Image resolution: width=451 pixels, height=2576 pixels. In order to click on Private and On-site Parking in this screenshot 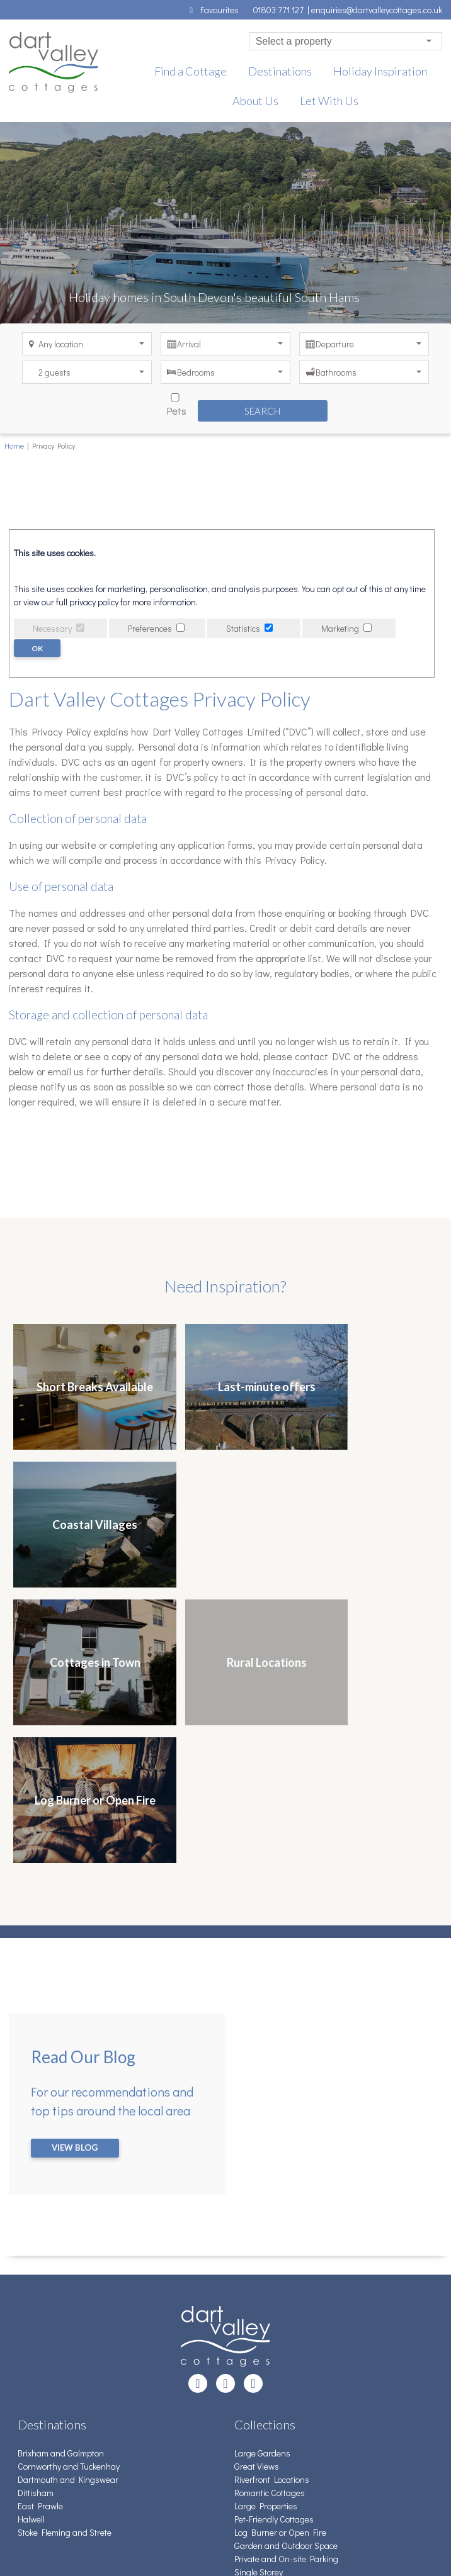, I will do `click(286, 2284)`.